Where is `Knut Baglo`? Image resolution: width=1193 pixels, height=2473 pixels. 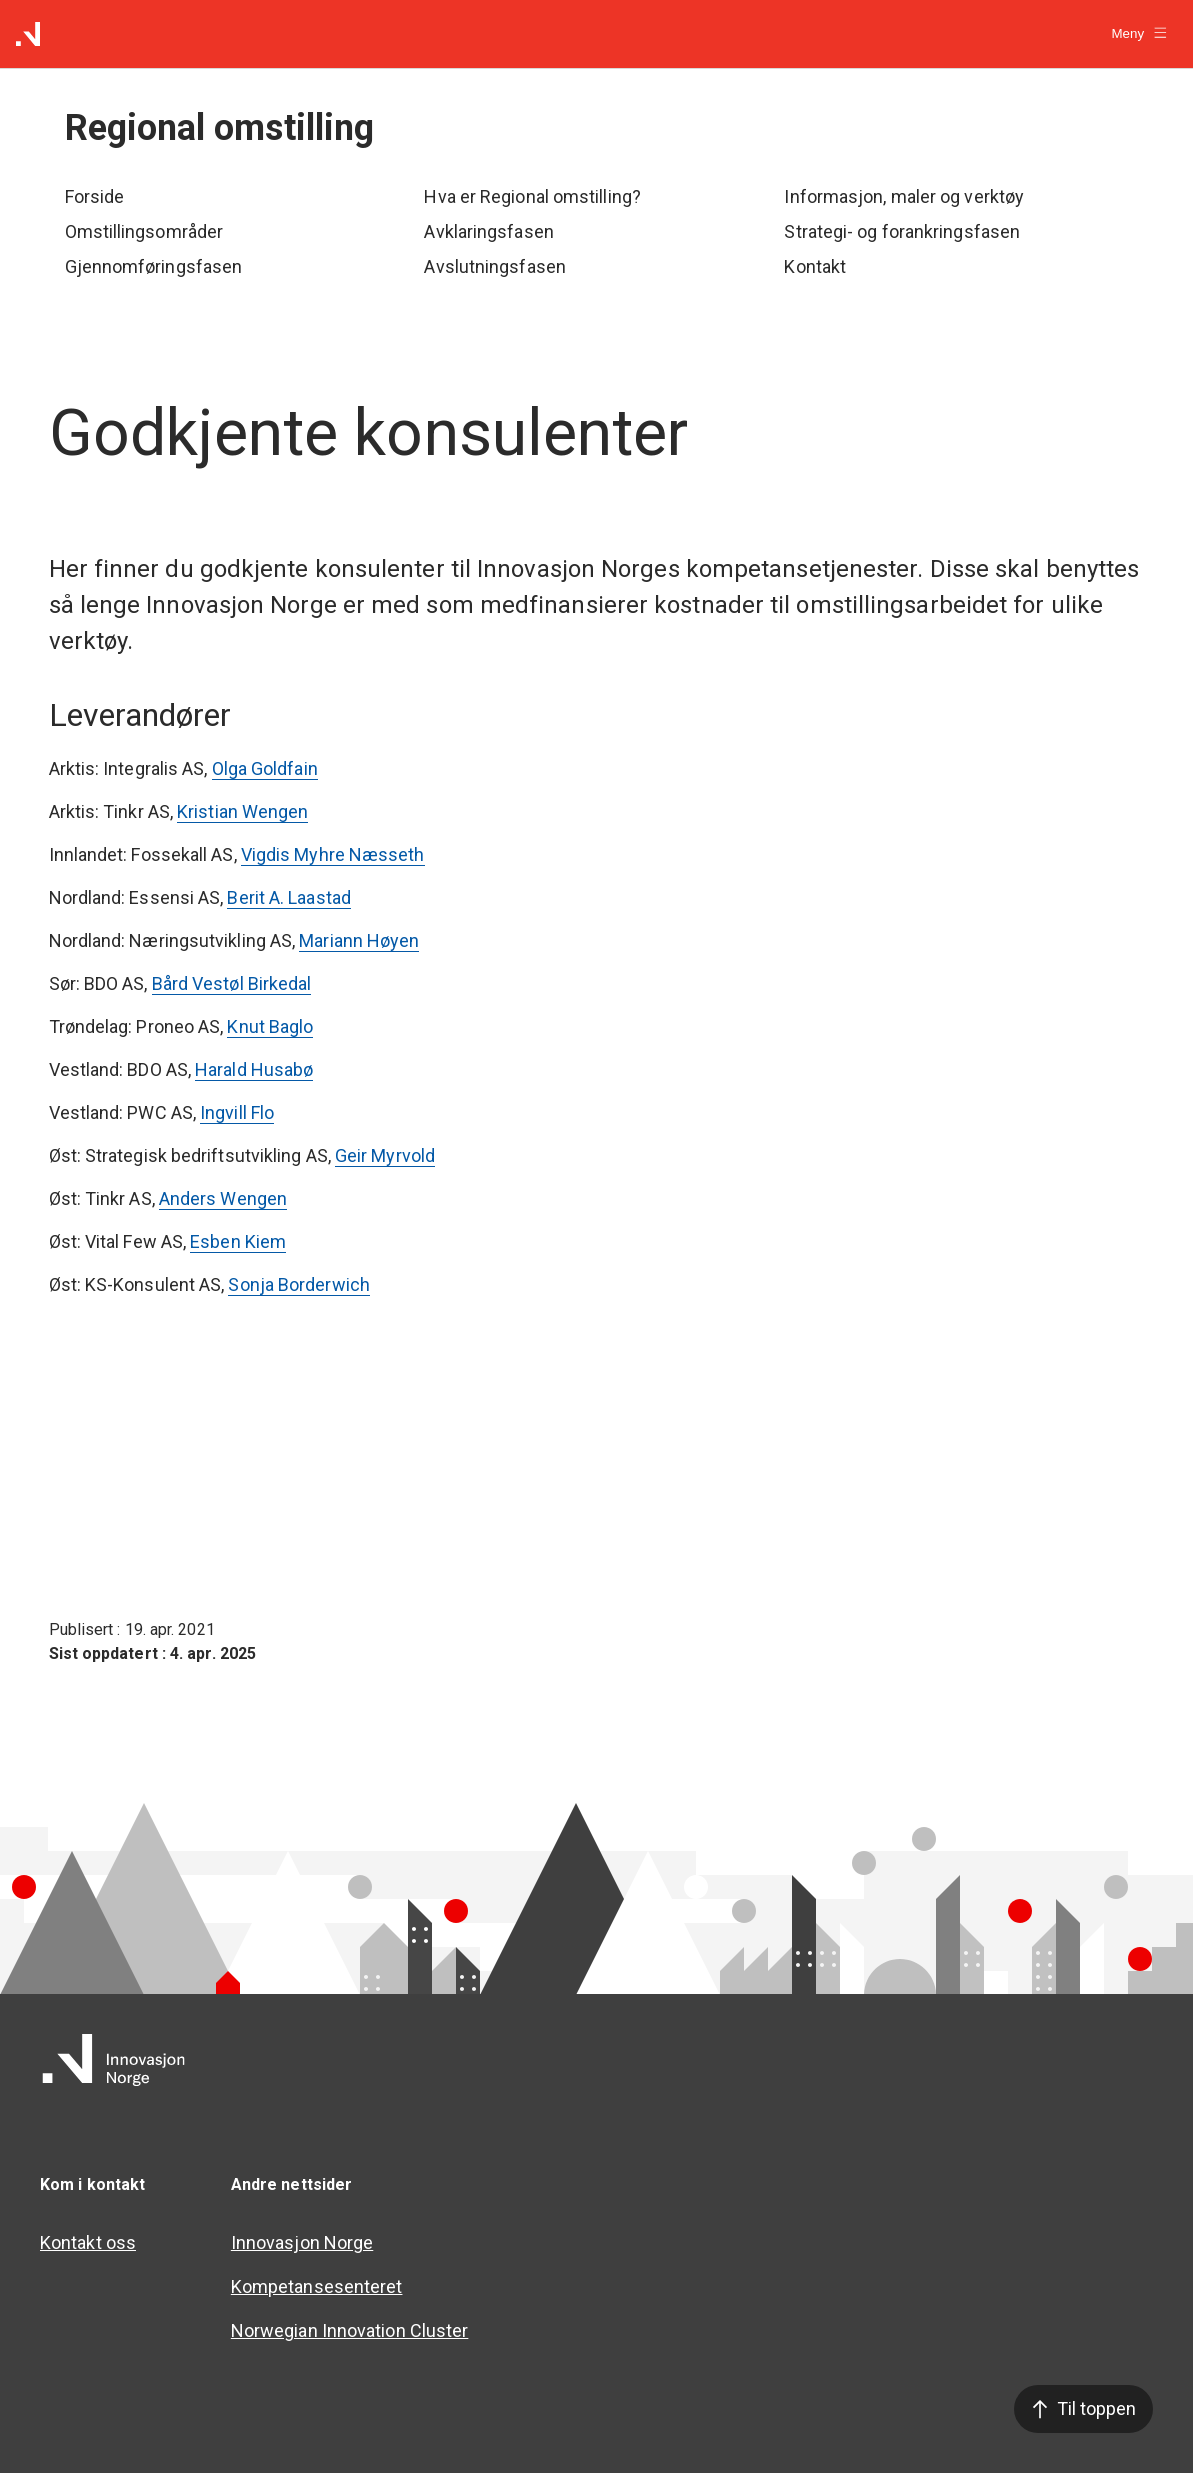
Knut Baglo is located at coordinates (270, 1026).